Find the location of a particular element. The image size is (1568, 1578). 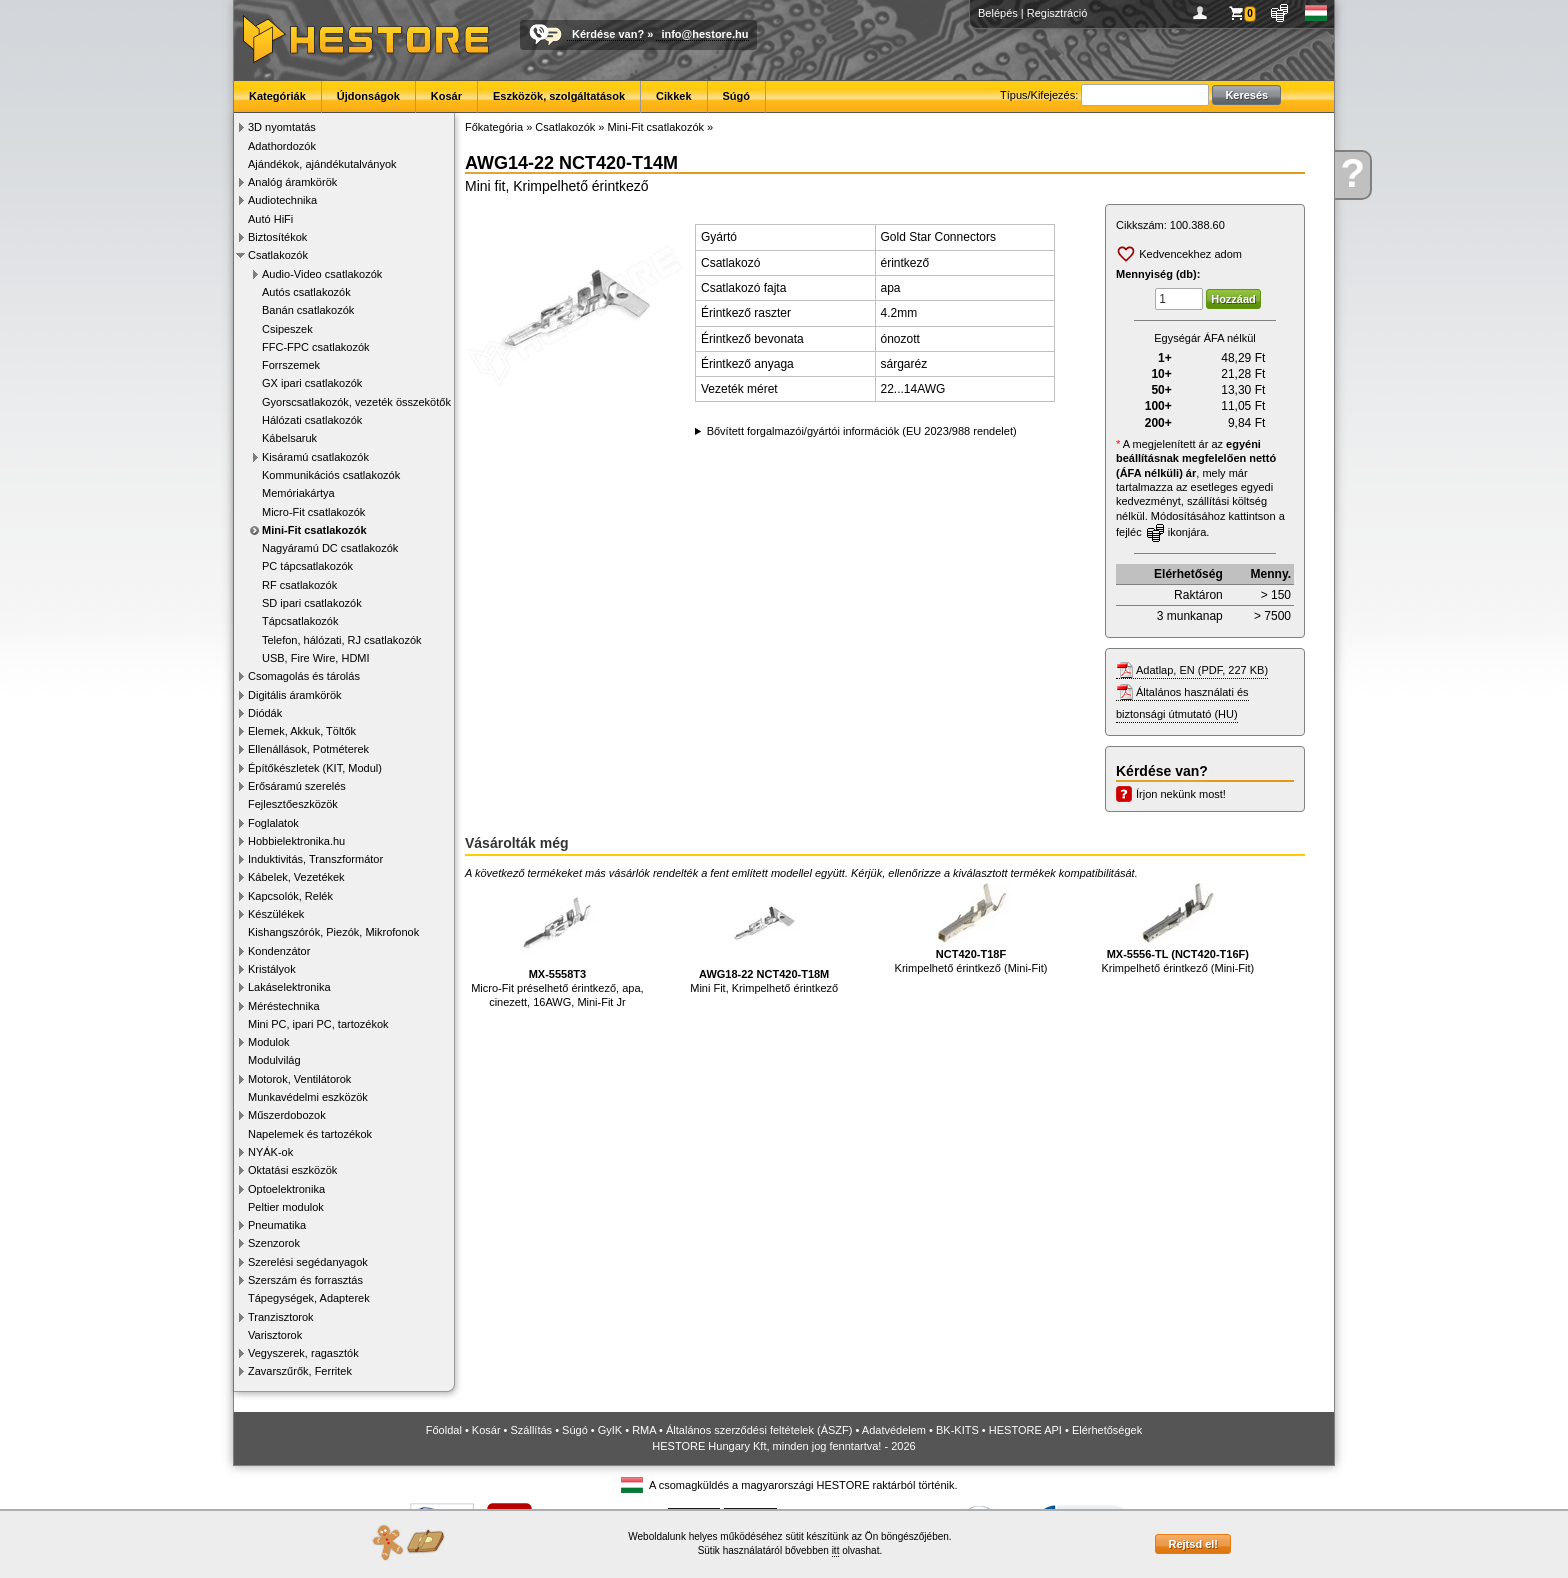

Audiotechnika is located at coordinates (282, 200).